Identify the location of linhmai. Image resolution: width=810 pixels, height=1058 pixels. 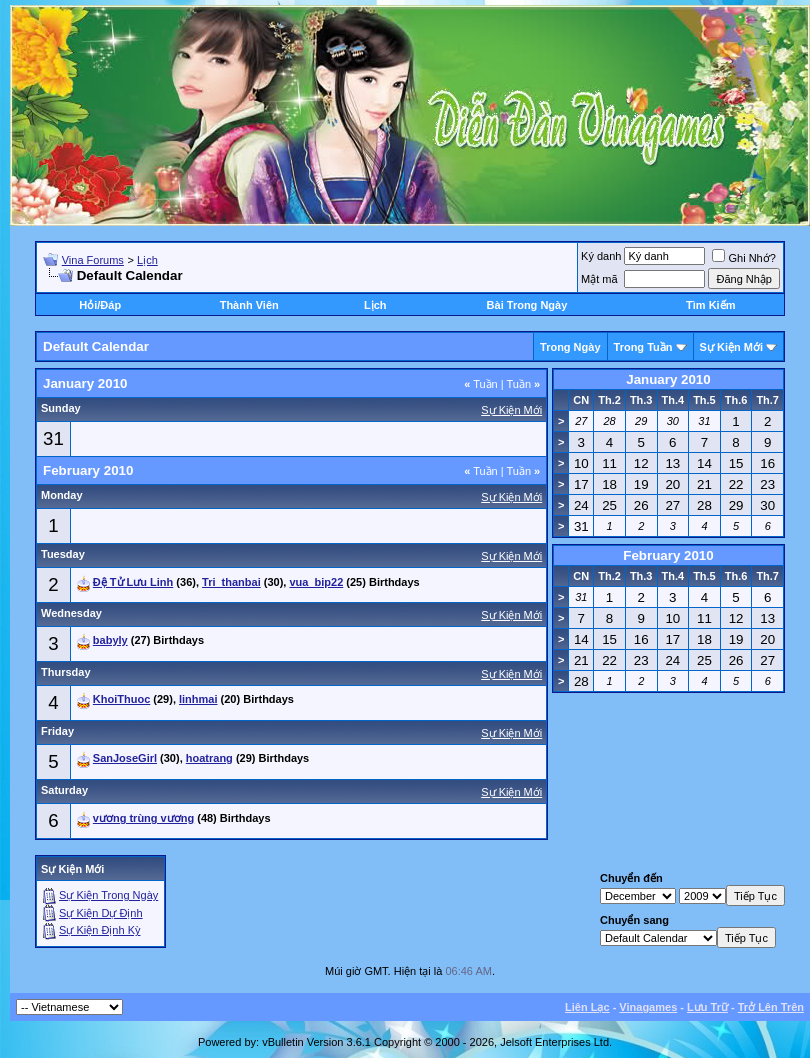
(198, 699).